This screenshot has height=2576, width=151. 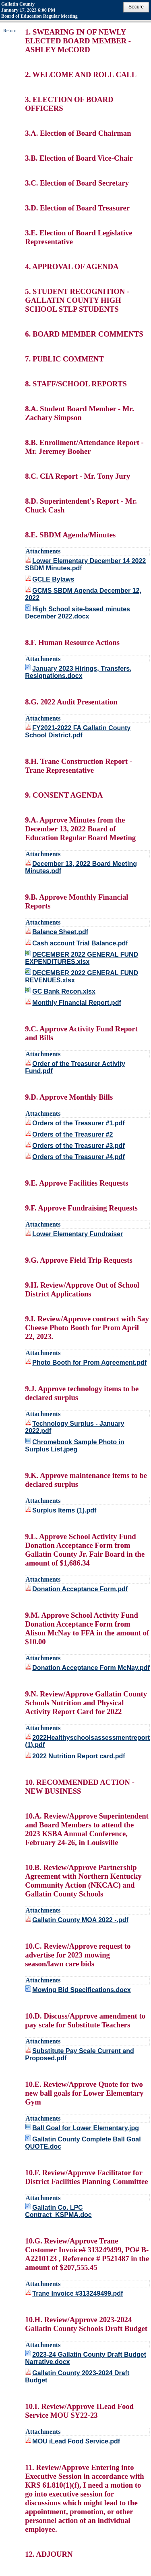 What do you see at coordinates (77, 2377) in the screenshot?
I see `Gallatin County 2023-2024 Draft Budget` at bounding box center [77, 2377].